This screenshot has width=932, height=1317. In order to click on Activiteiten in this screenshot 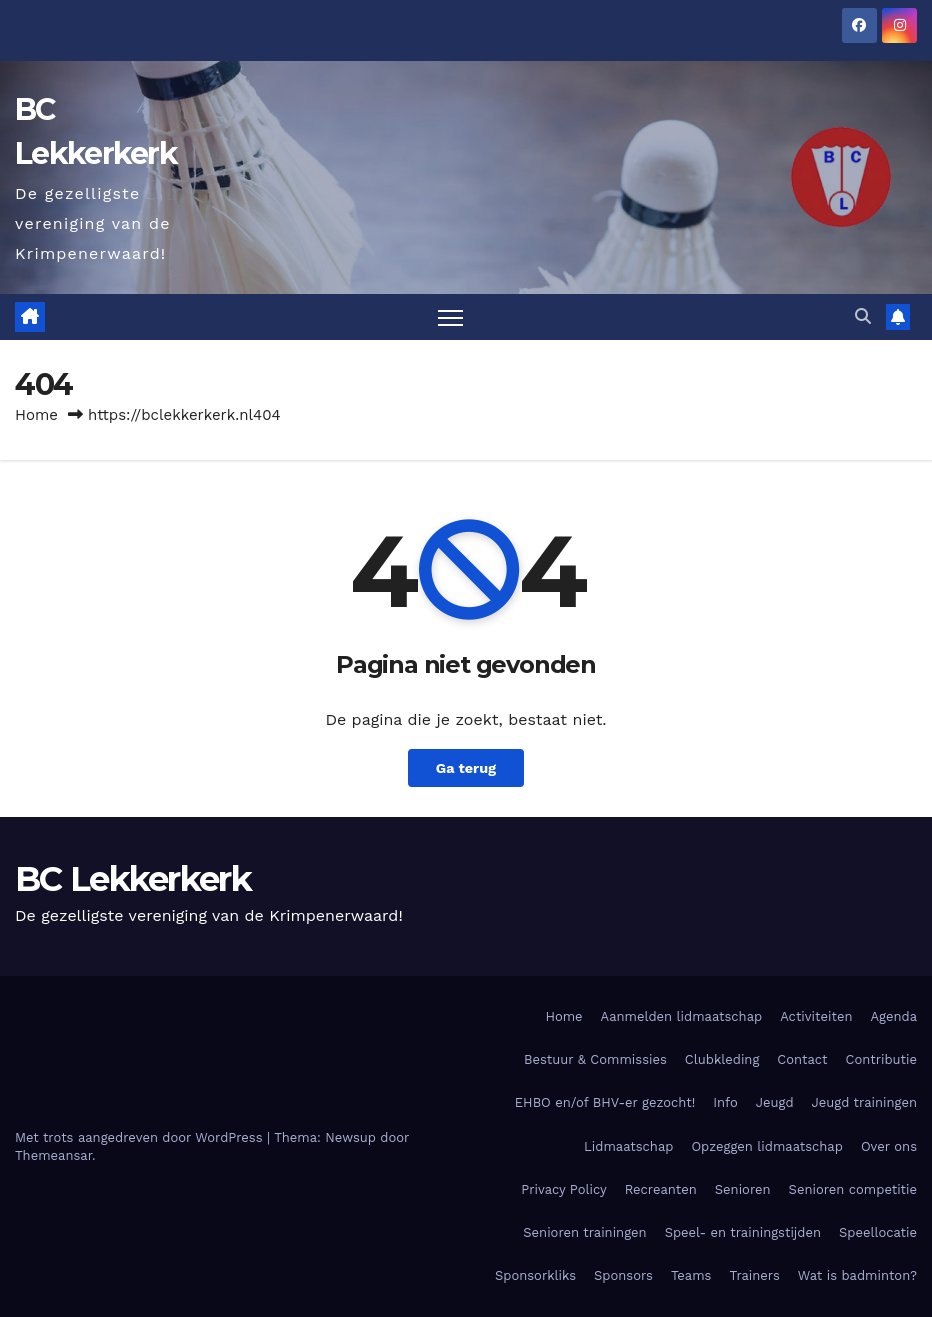, I will do `click(816, 1016)`.